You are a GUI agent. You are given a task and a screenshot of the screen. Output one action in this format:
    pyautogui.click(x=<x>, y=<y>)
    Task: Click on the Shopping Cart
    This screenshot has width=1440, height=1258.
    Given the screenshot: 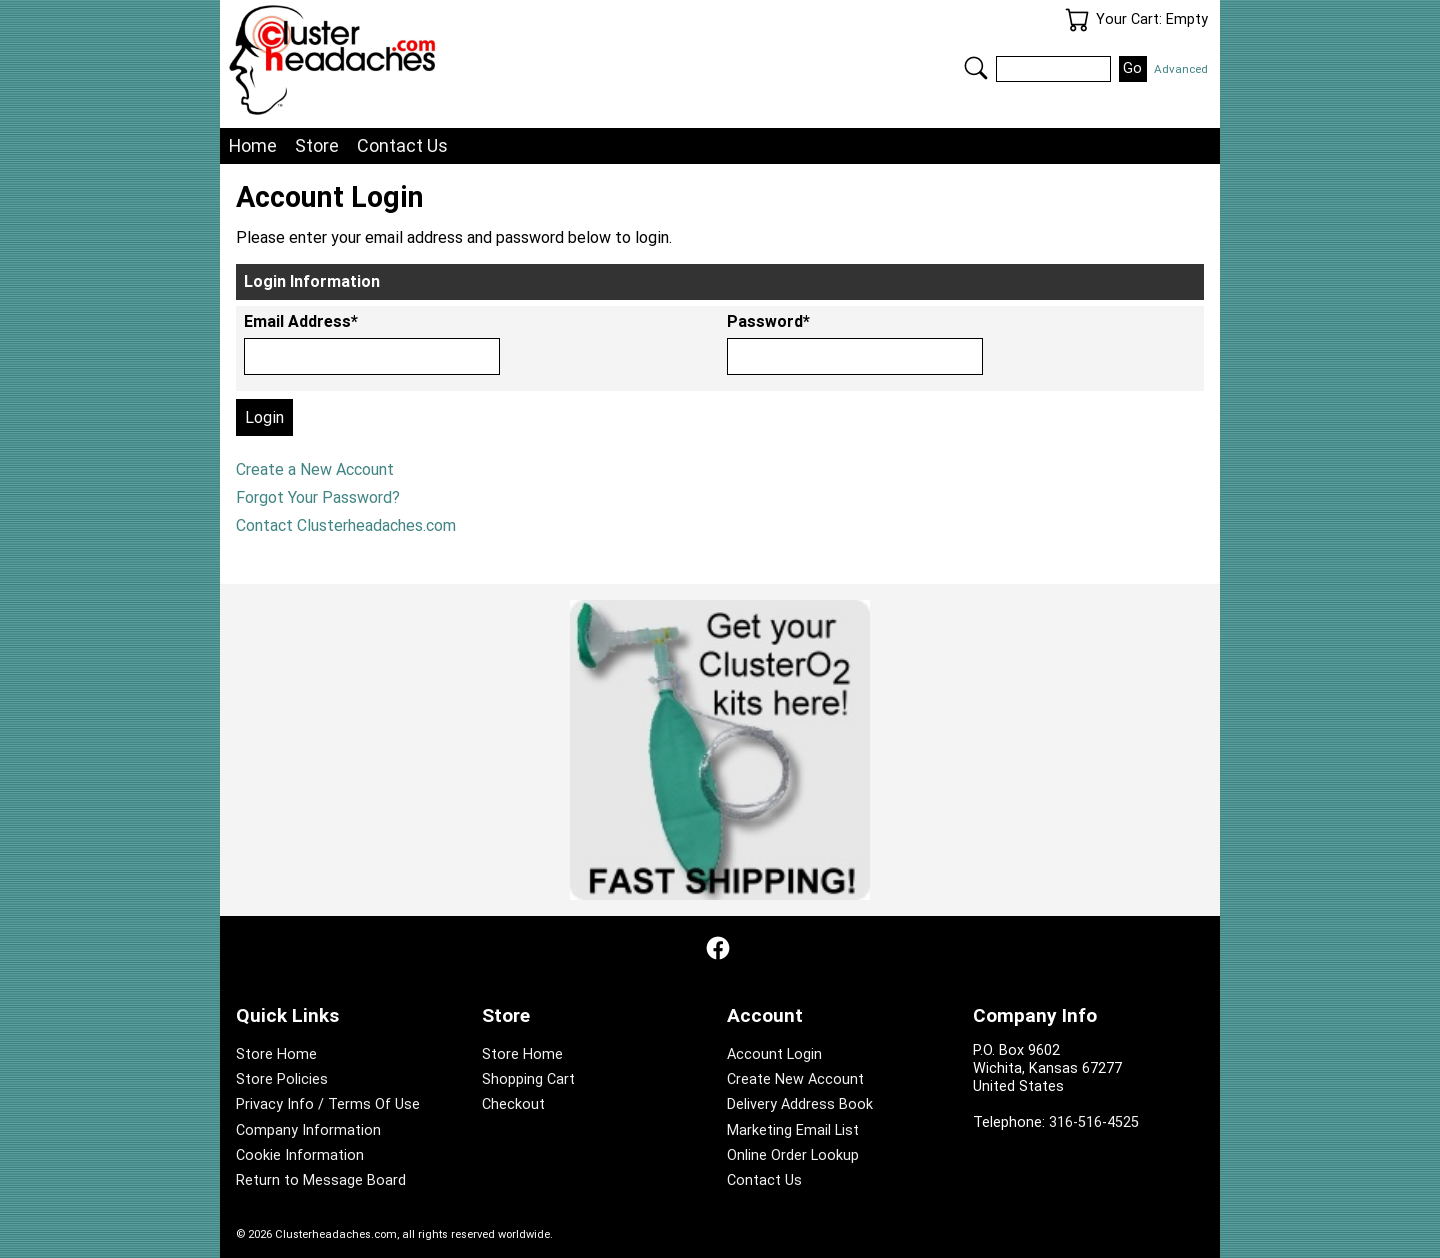 What is the action you would take?
    pyautogui.click(x=528, y=1079)
    